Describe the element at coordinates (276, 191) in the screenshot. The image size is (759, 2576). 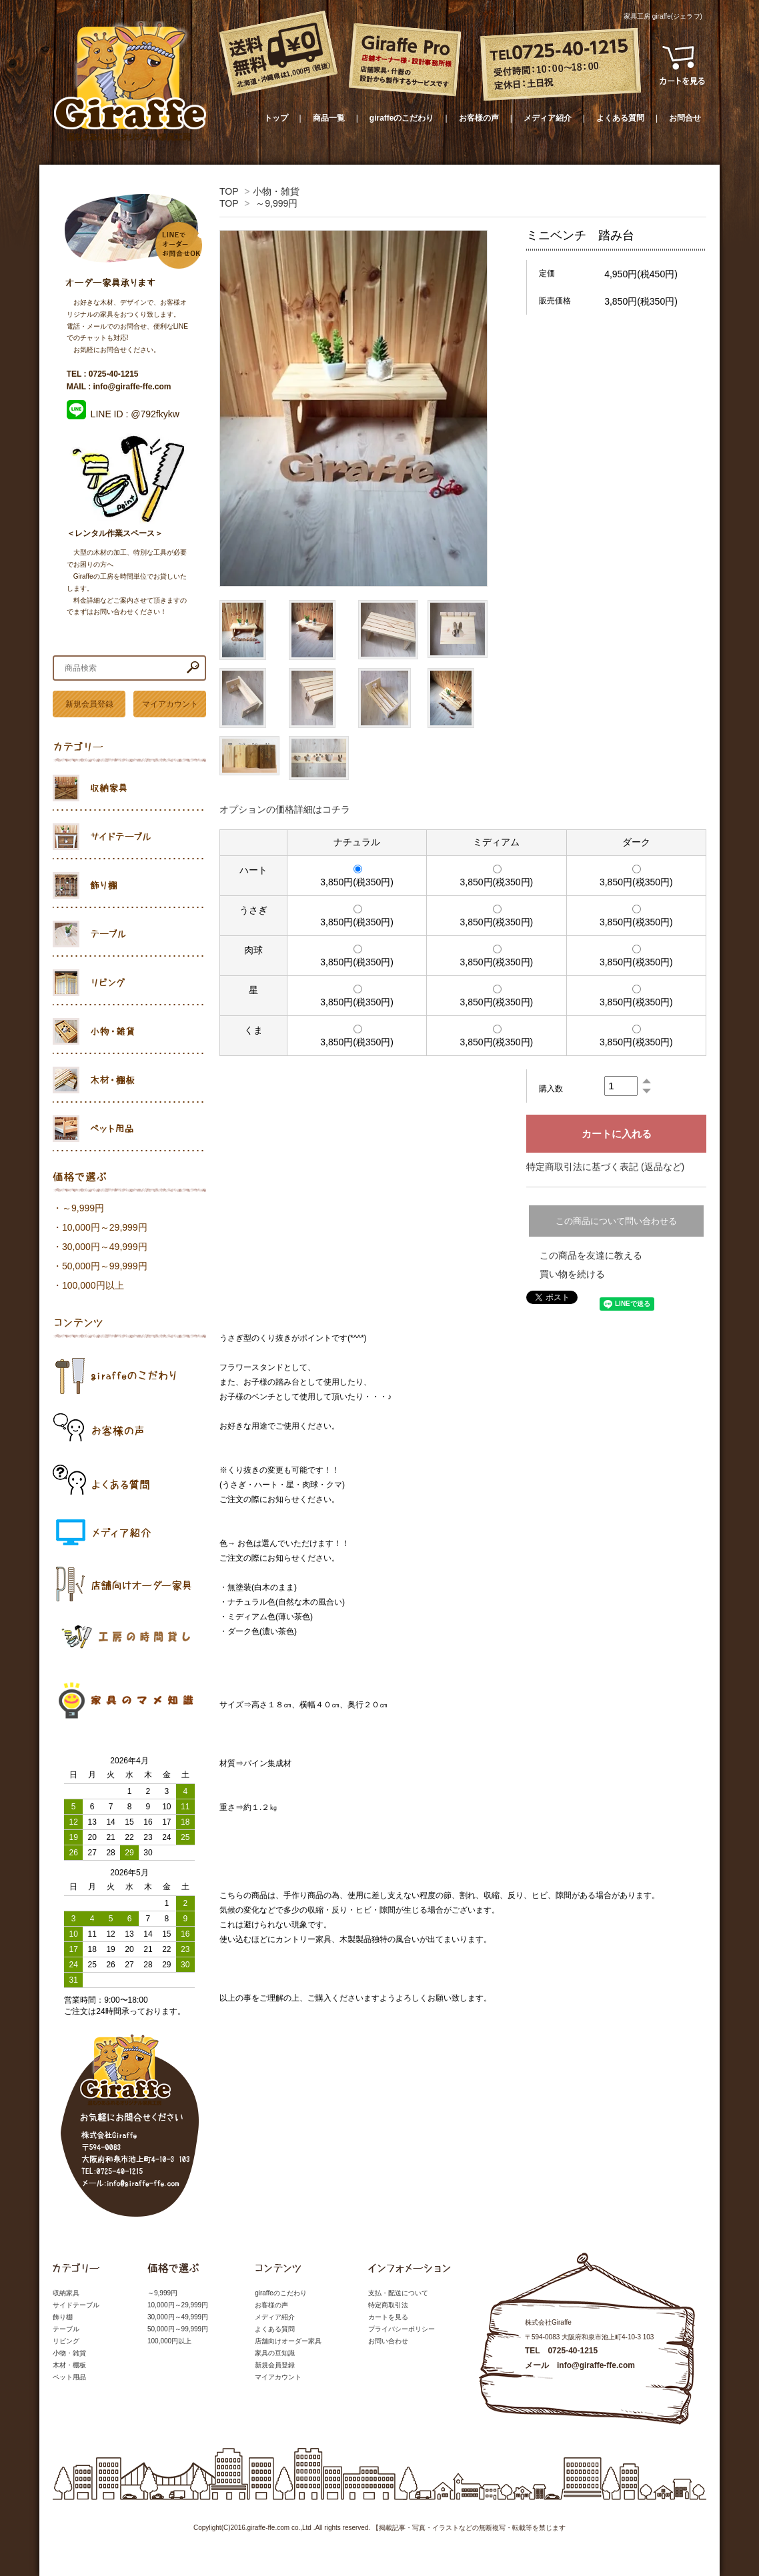
I see `小物・雑貨` at that location.